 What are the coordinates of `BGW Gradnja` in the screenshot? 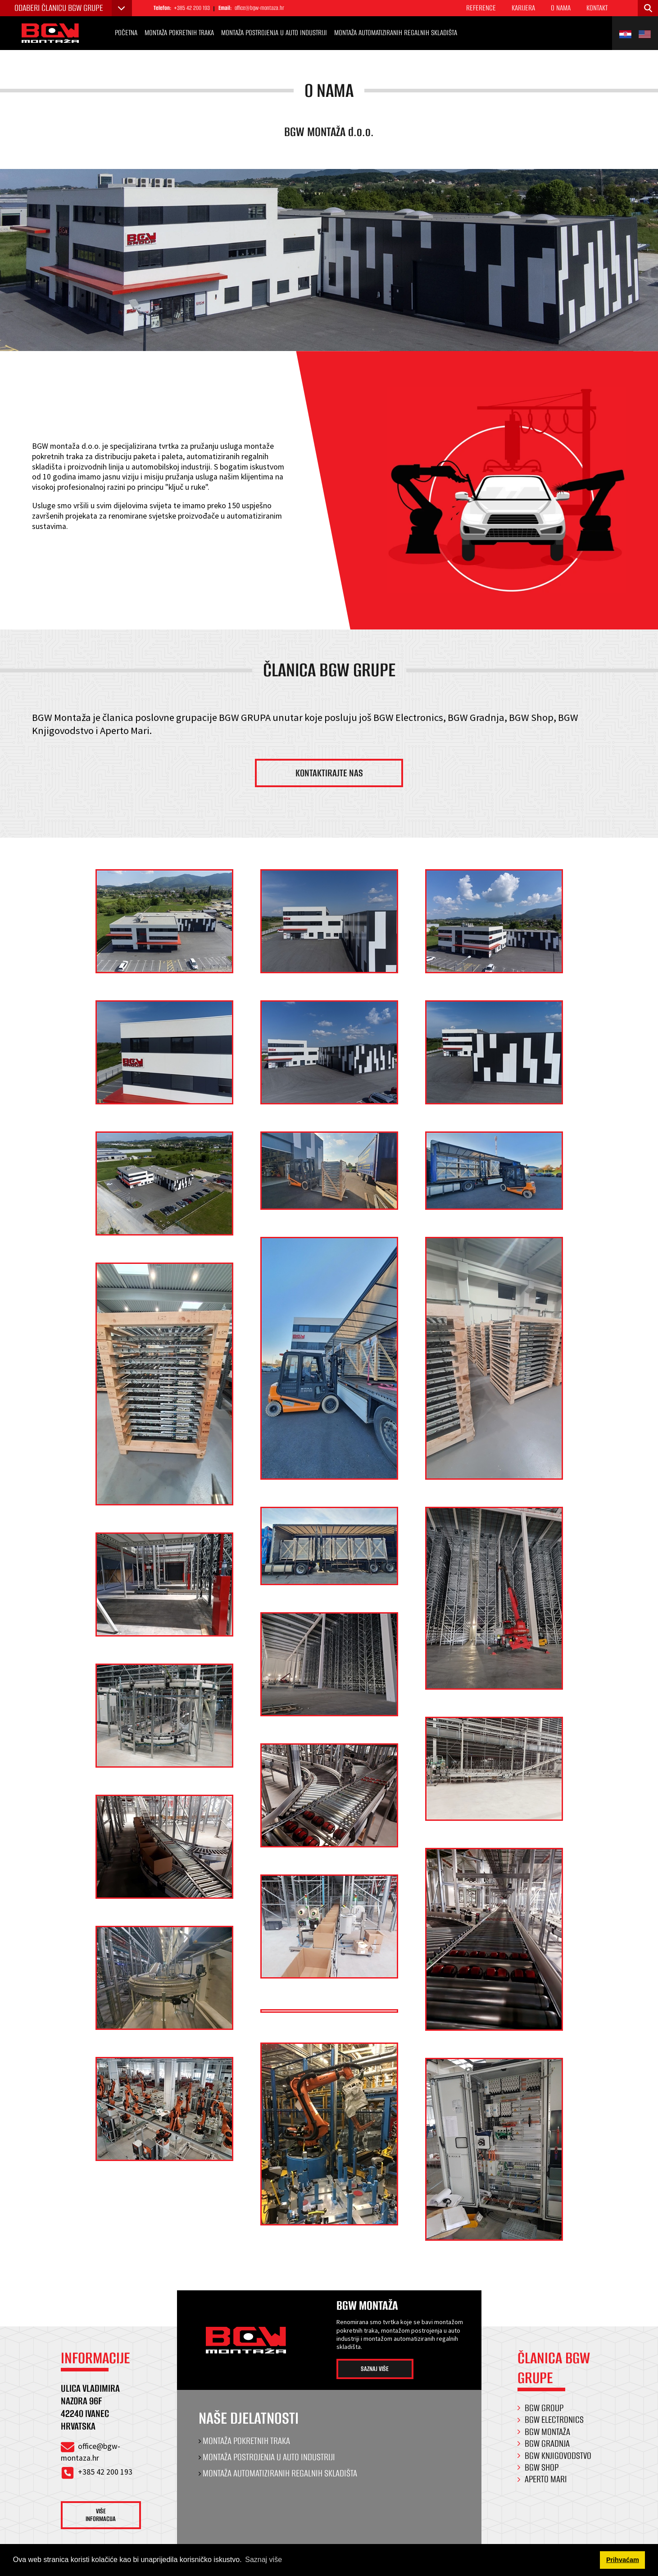 It's located at (547, 2450).